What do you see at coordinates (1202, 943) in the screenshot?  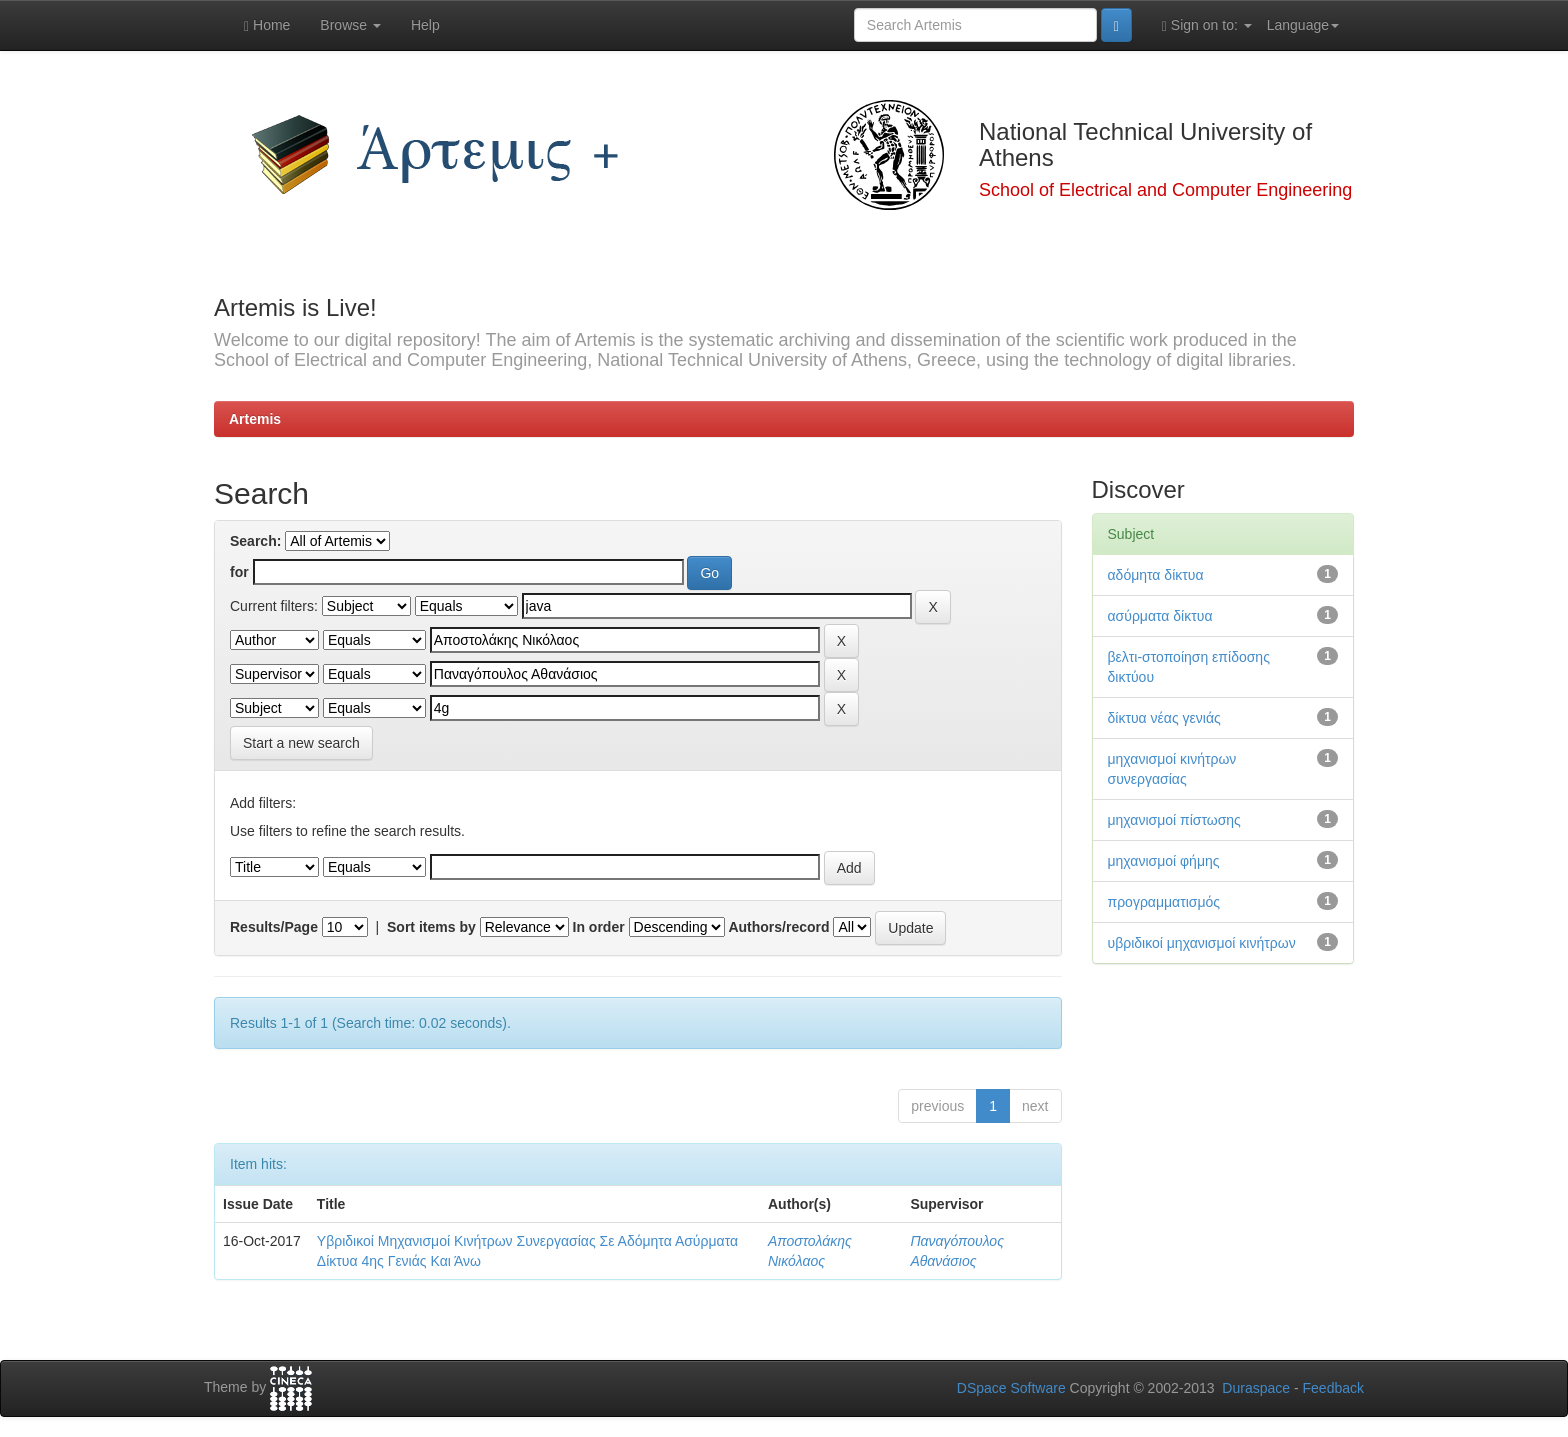 I see `υβριδικοί μηχανισμοί κινήτρων` at bounding box center [1202, 943].